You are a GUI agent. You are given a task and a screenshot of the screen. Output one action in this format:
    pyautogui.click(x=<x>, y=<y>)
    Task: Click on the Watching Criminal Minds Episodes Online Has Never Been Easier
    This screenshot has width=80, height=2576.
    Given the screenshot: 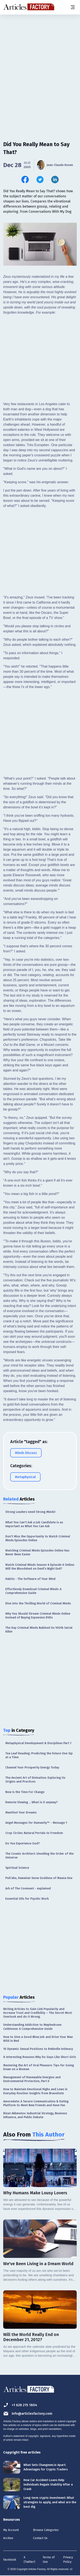 What is the action you would take?
    pyautogui.click(x=37, y=1552)
    